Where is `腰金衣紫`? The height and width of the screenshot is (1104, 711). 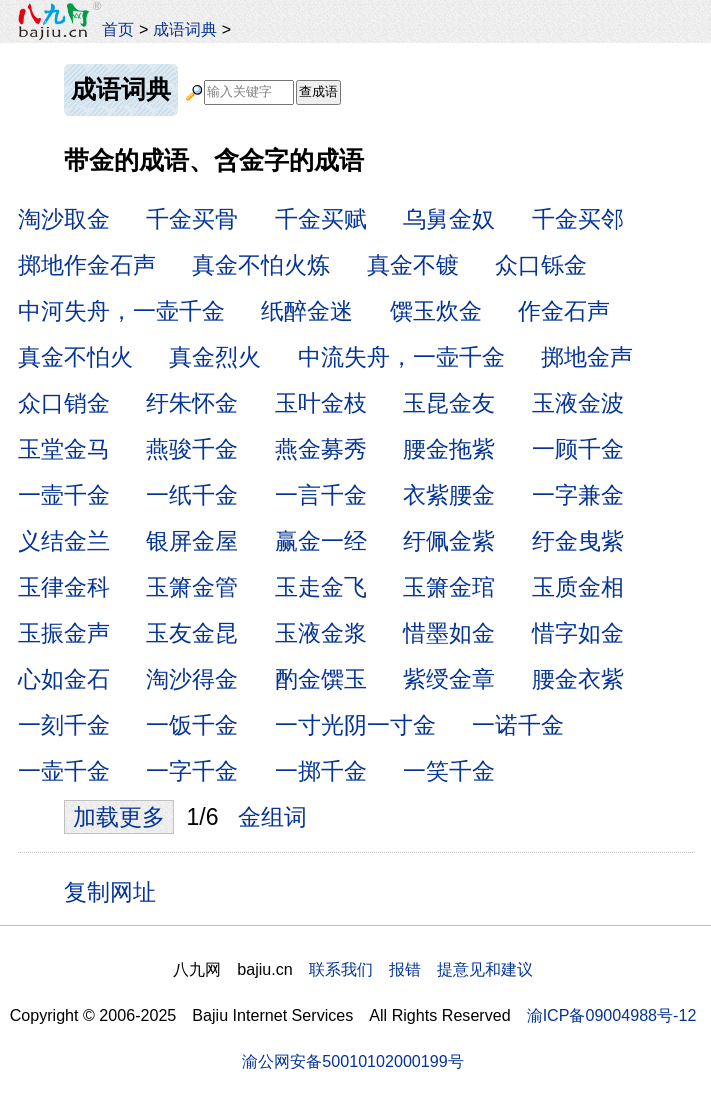
腰金衣紫 is located at coordinates (578, 679).